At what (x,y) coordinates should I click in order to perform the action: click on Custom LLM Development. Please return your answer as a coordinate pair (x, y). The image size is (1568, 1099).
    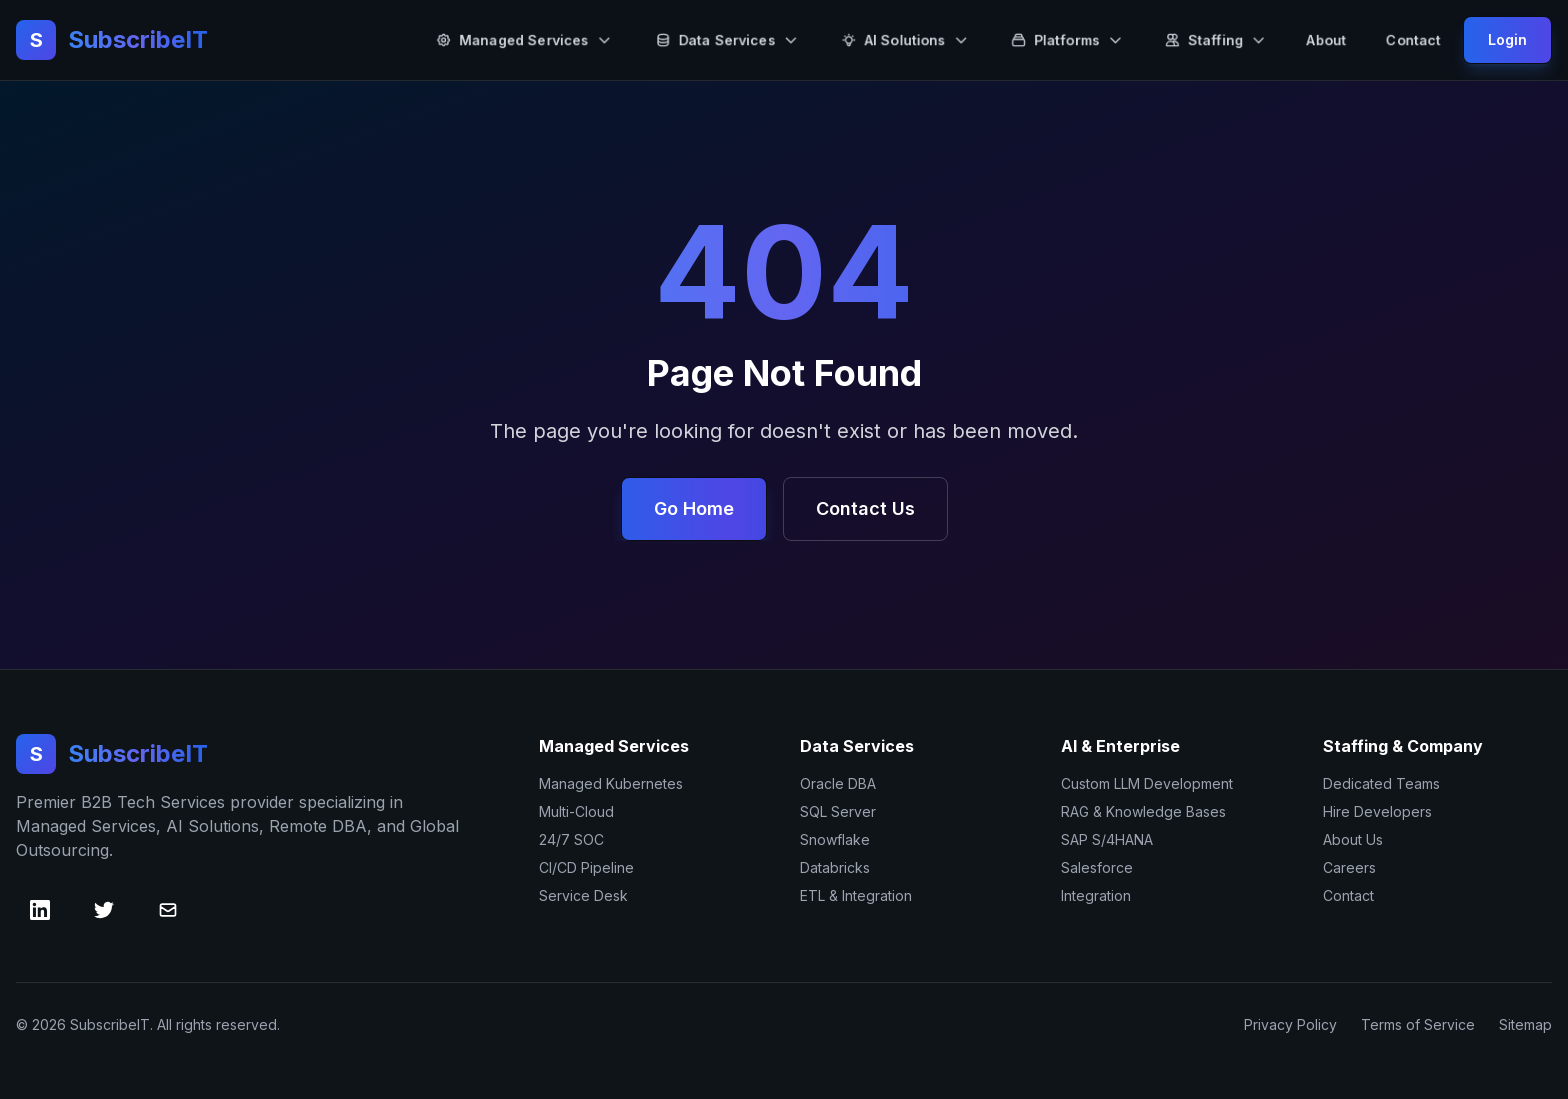
    Looking at the image, I should click on (1147, 783).